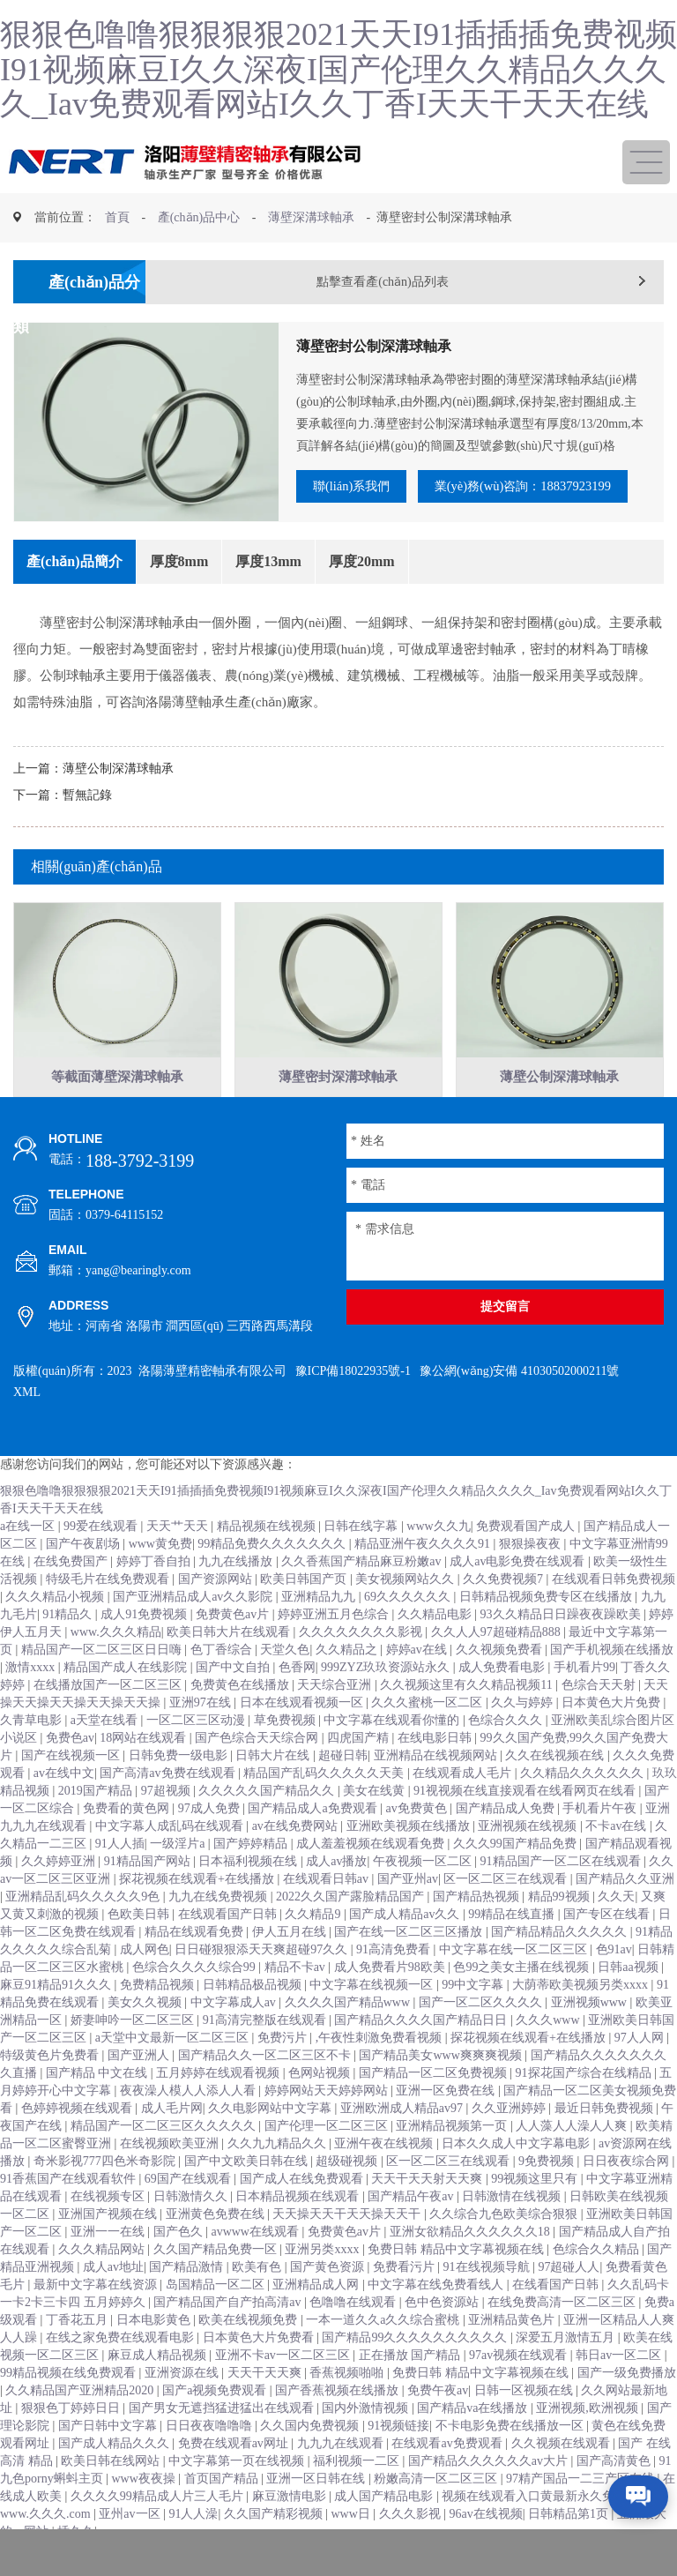 The width and height of the screenshot is (677, 2576). I want to click on XML, so click(27, 1427).